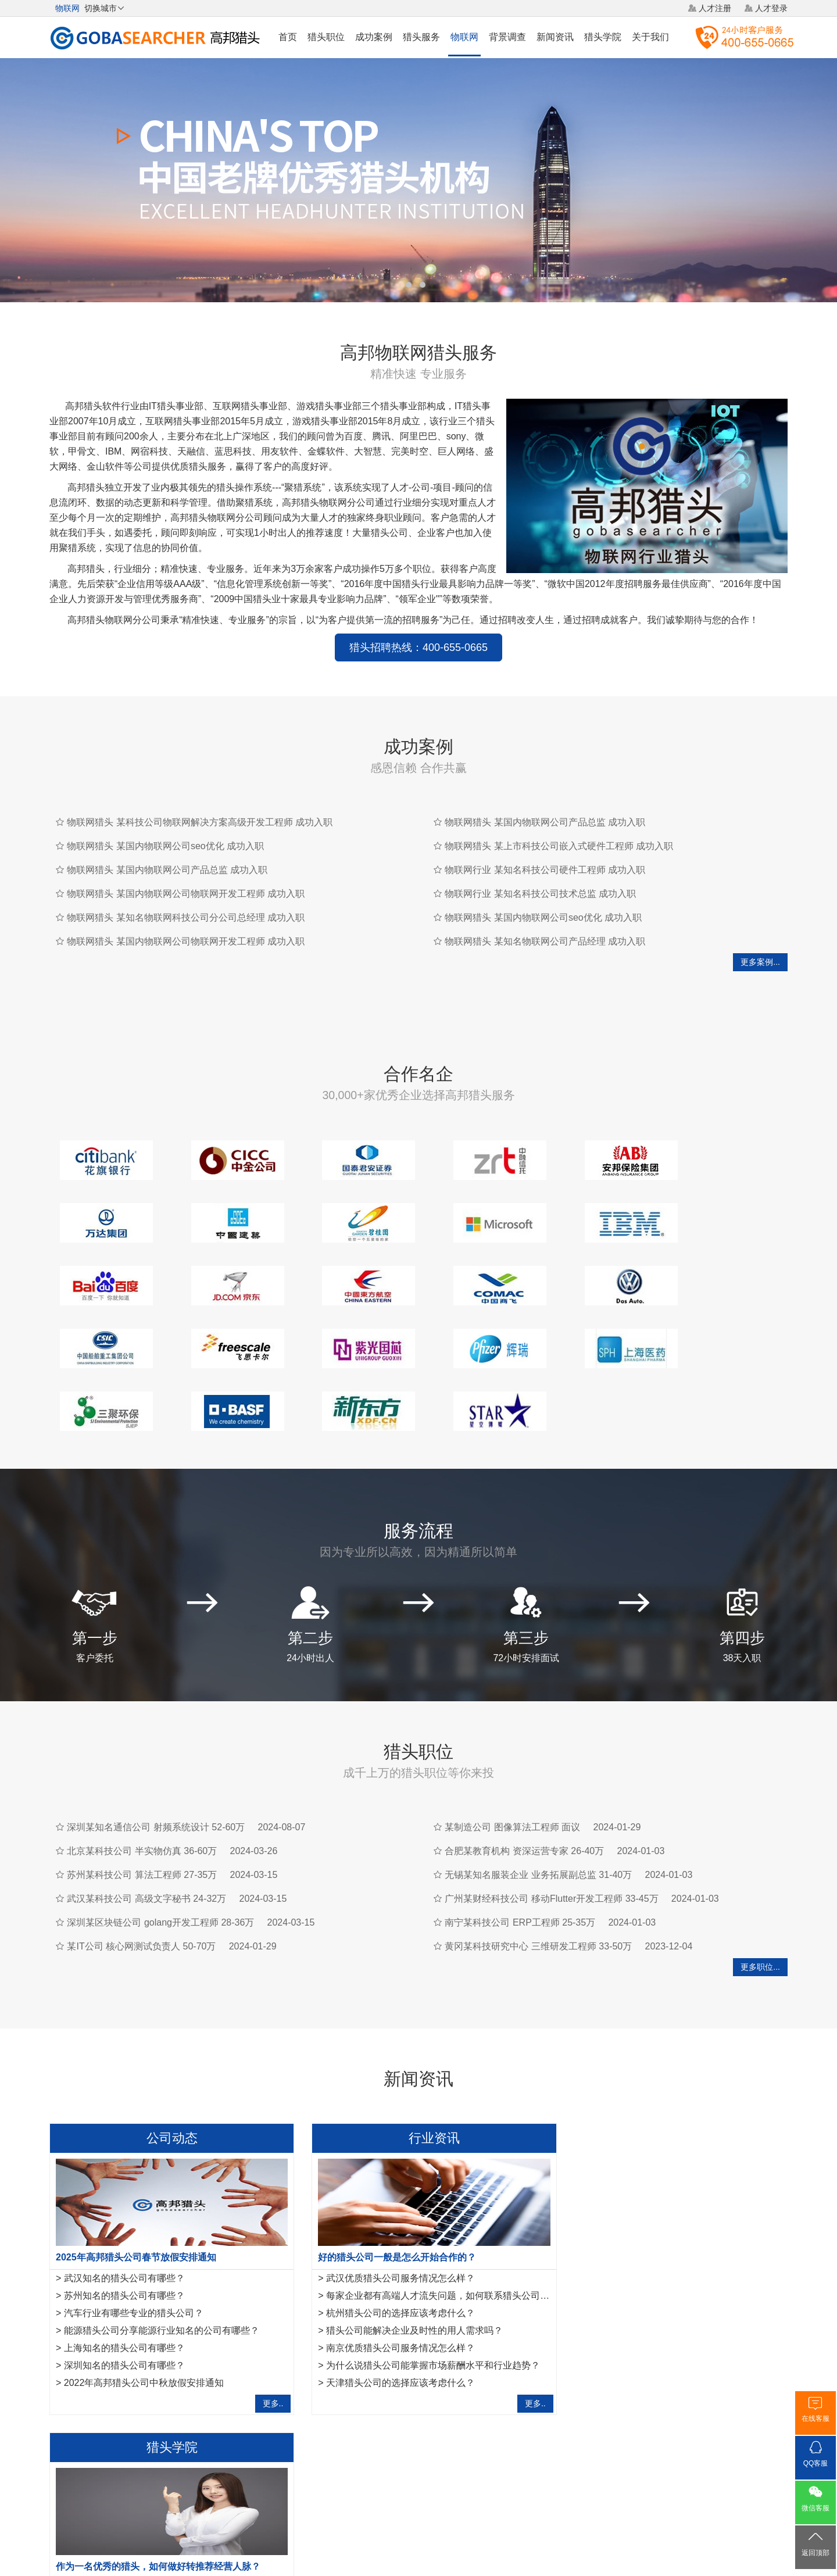  Describe the element at coordinates (507, 37) in the screenshot. I see `背景调查` at that location.